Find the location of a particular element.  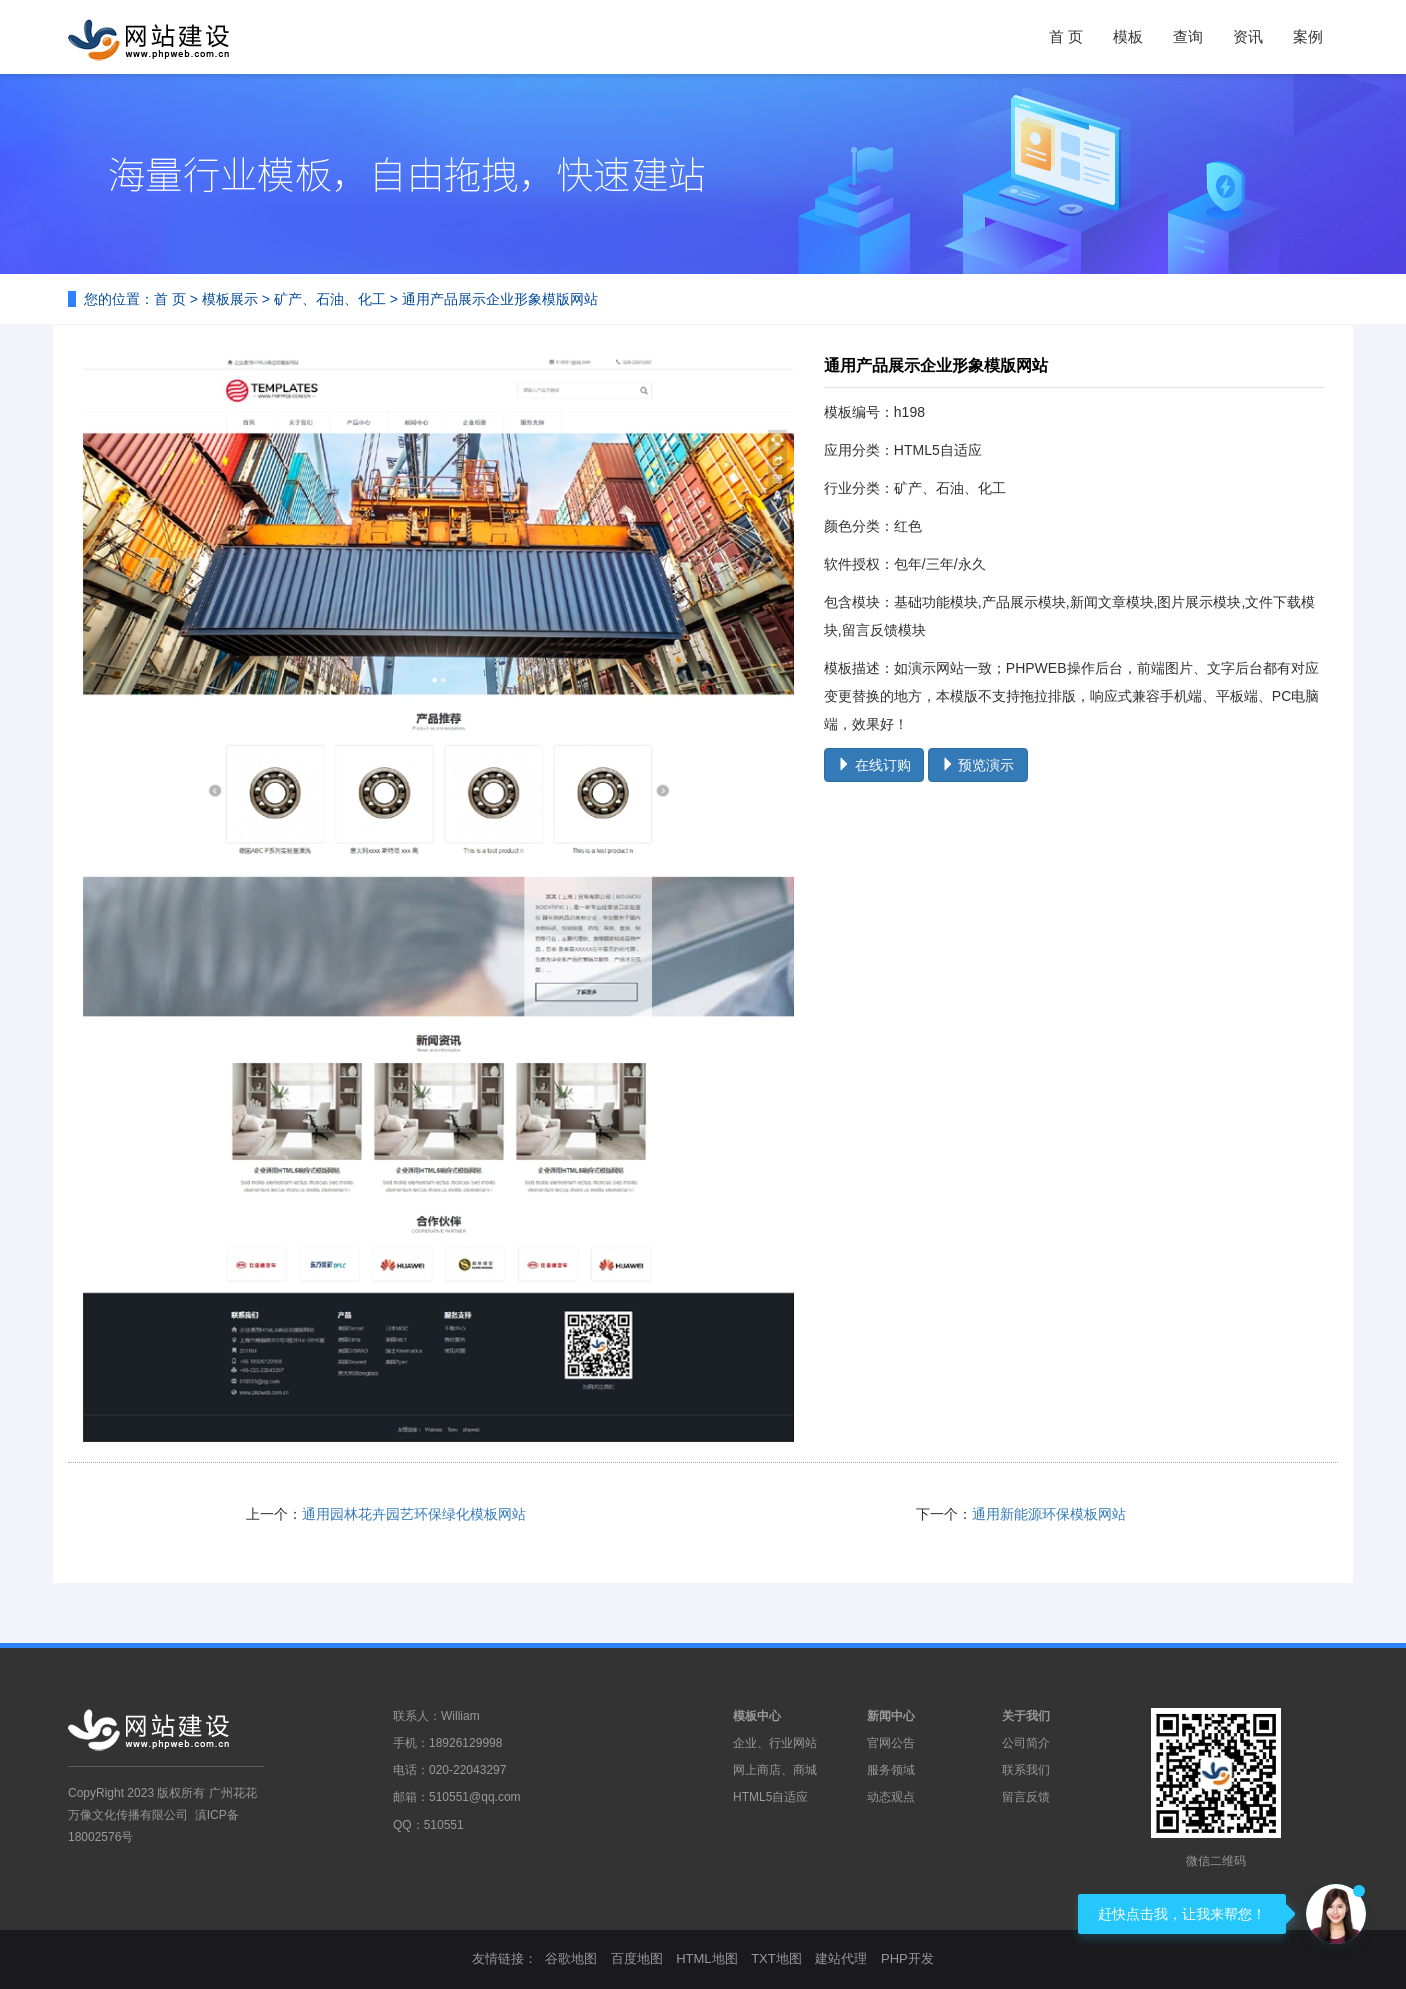

在线订购 is located at coordinates (874, 765).